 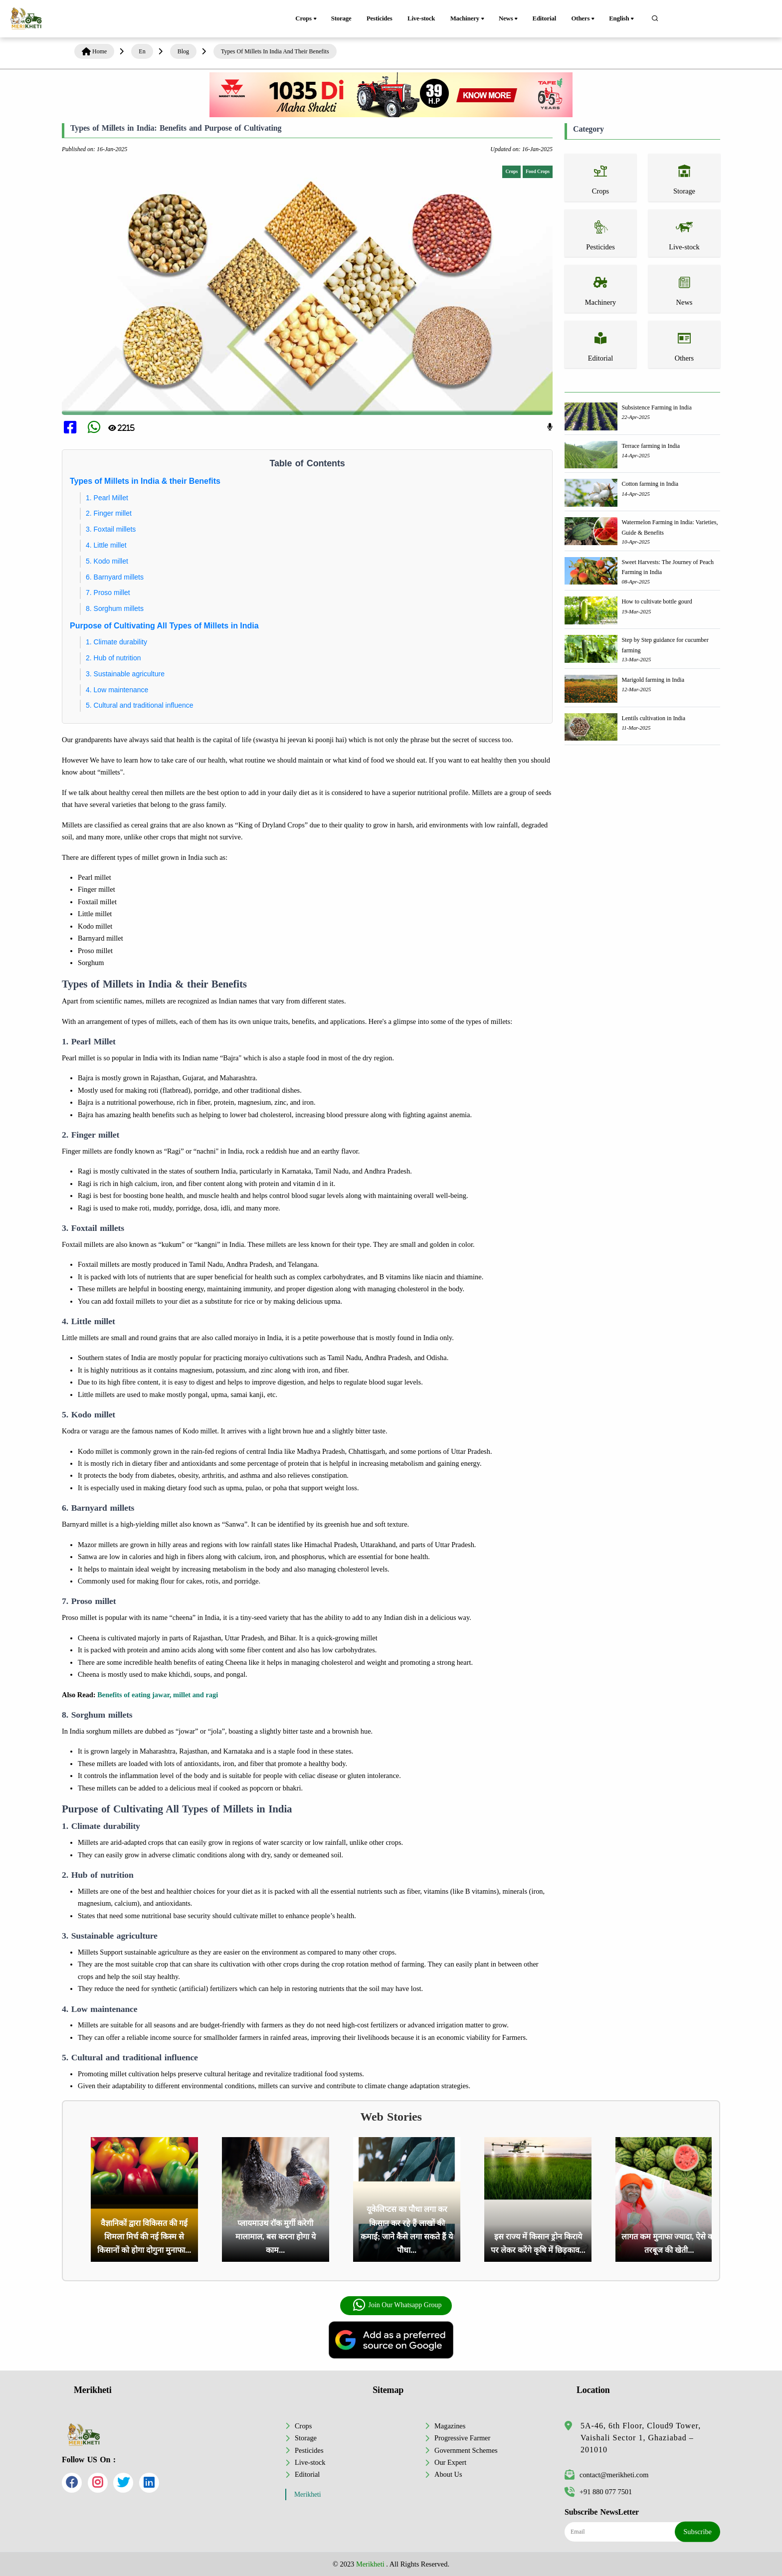 What do you see at coordinates (307, 2494) in the screenshot?
I see `Merikheti` at bounding box center [307, 2494].